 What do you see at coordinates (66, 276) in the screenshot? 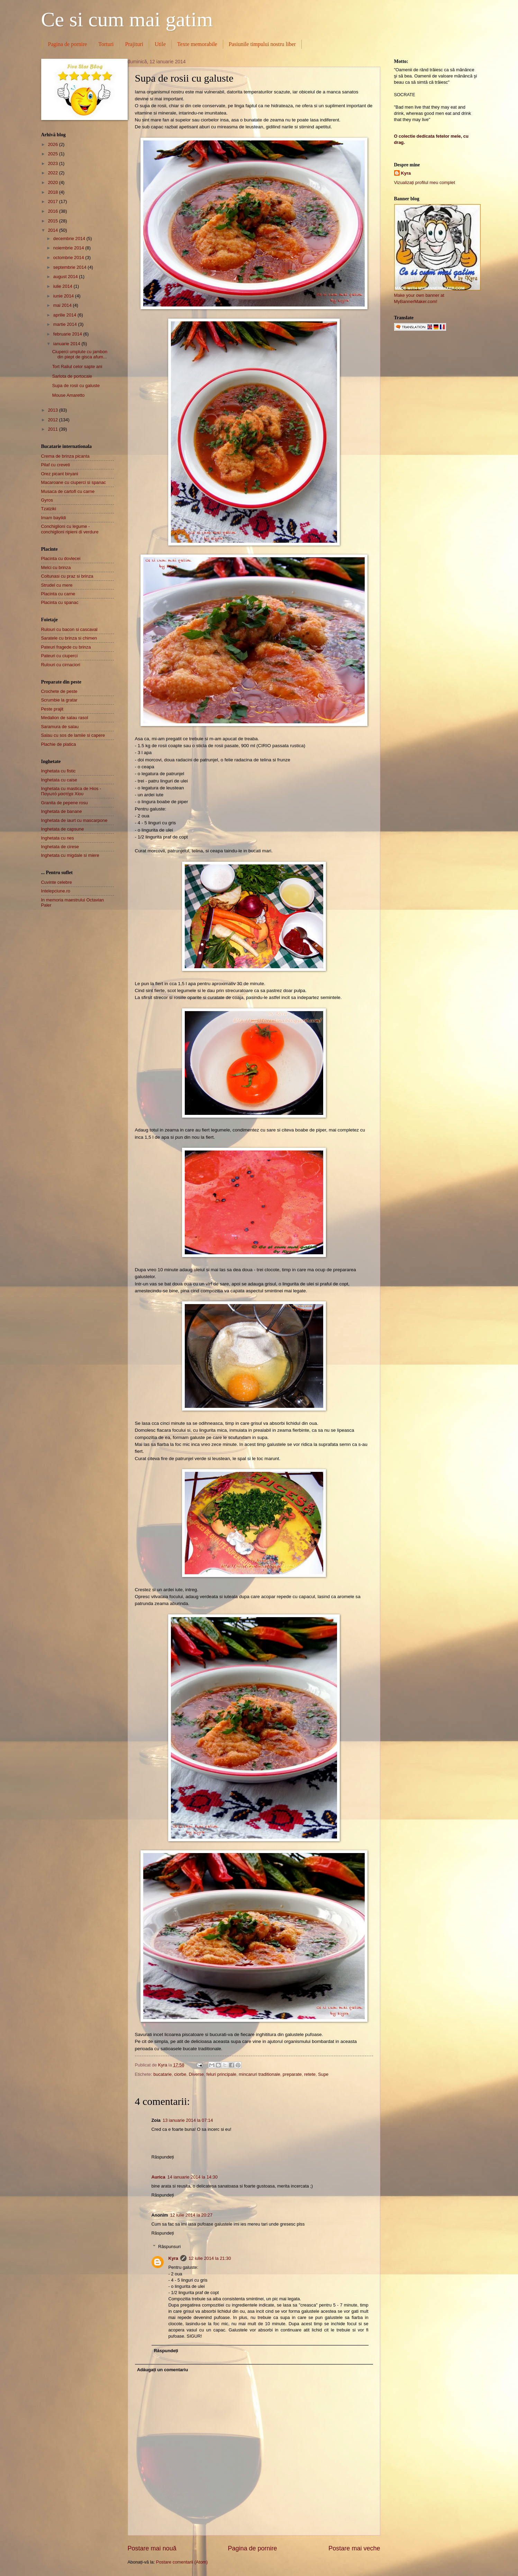
I see `august 2014` at bounding box center [66, 276].